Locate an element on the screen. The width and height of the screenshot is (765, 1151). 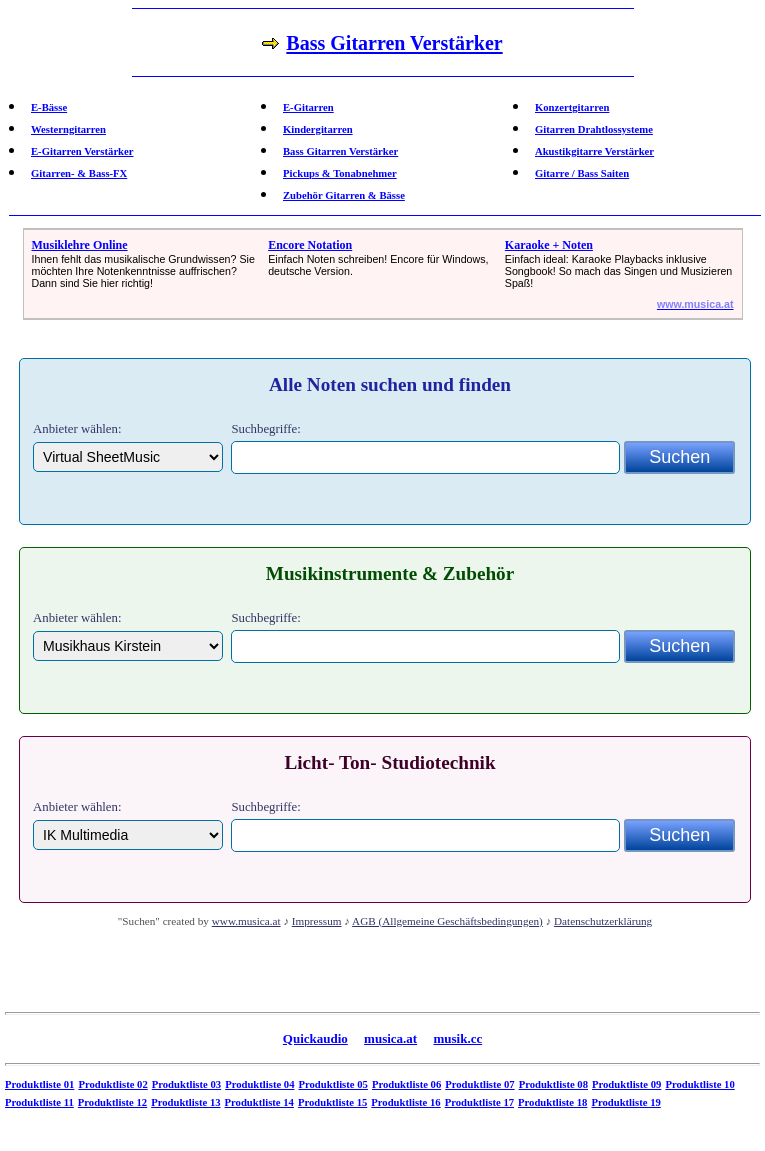
Produktliste 16 is located at coordinates (405, 1102).